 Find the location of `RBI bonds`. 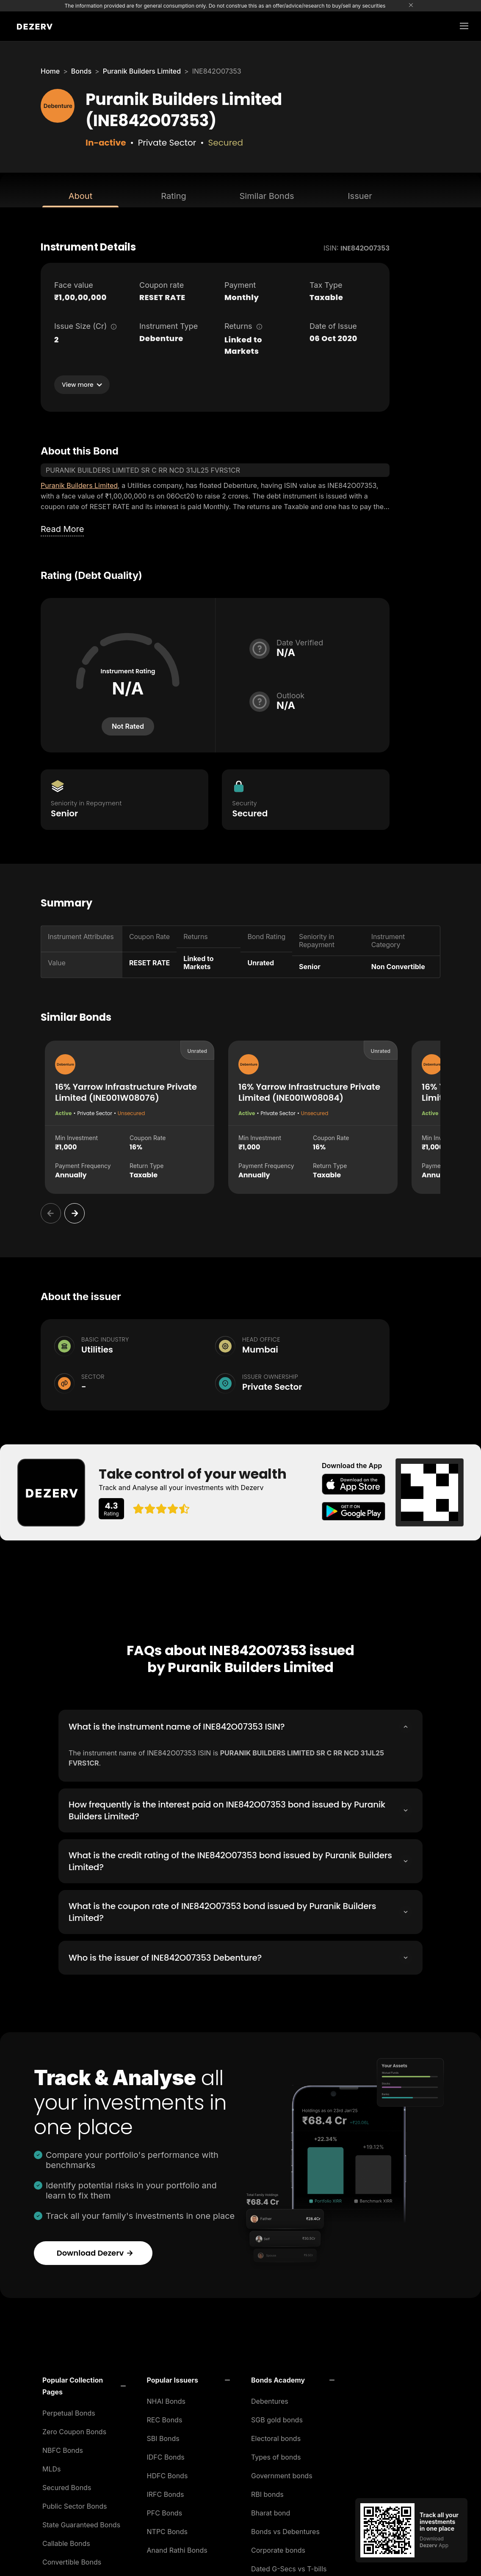

RBI bonds is located at coordinates (267, 2492).